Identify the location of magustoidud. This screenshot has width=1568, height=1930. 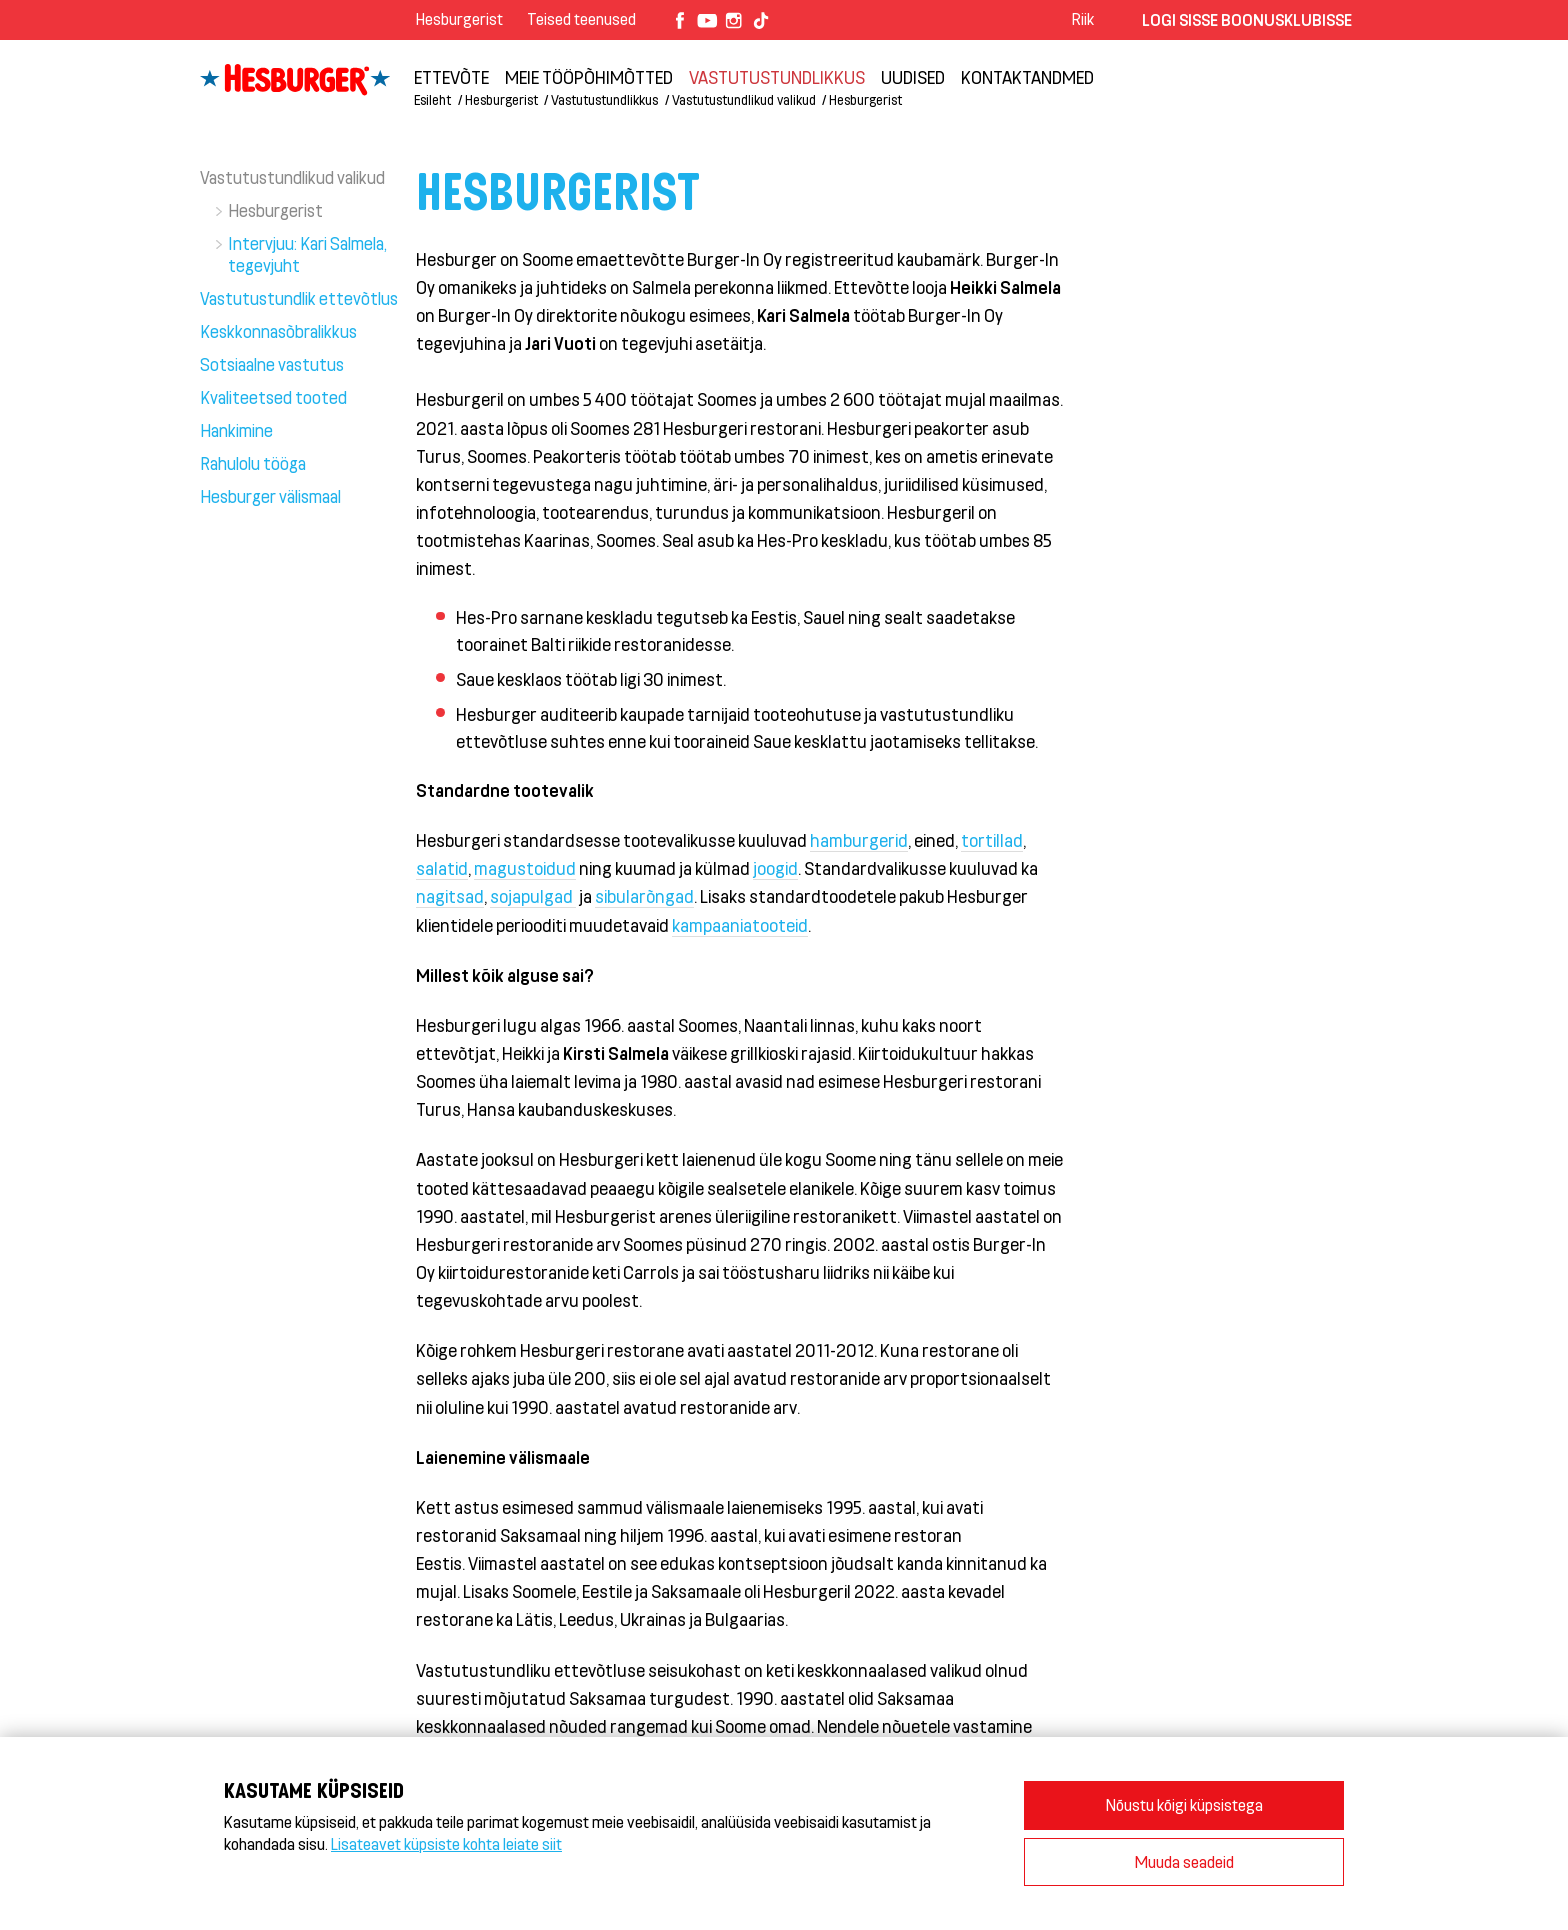
(525, 868).